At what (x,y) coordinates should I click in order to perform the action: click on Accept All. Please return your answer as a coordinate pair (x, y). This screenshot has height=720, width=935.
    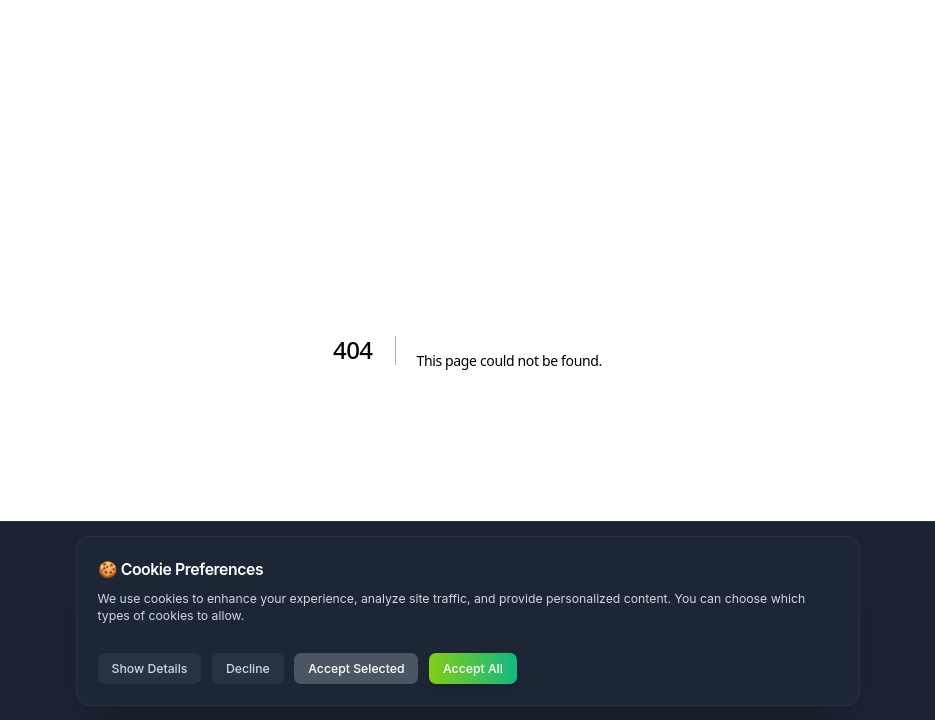
    Looking at the image, I should click on (473, 668).